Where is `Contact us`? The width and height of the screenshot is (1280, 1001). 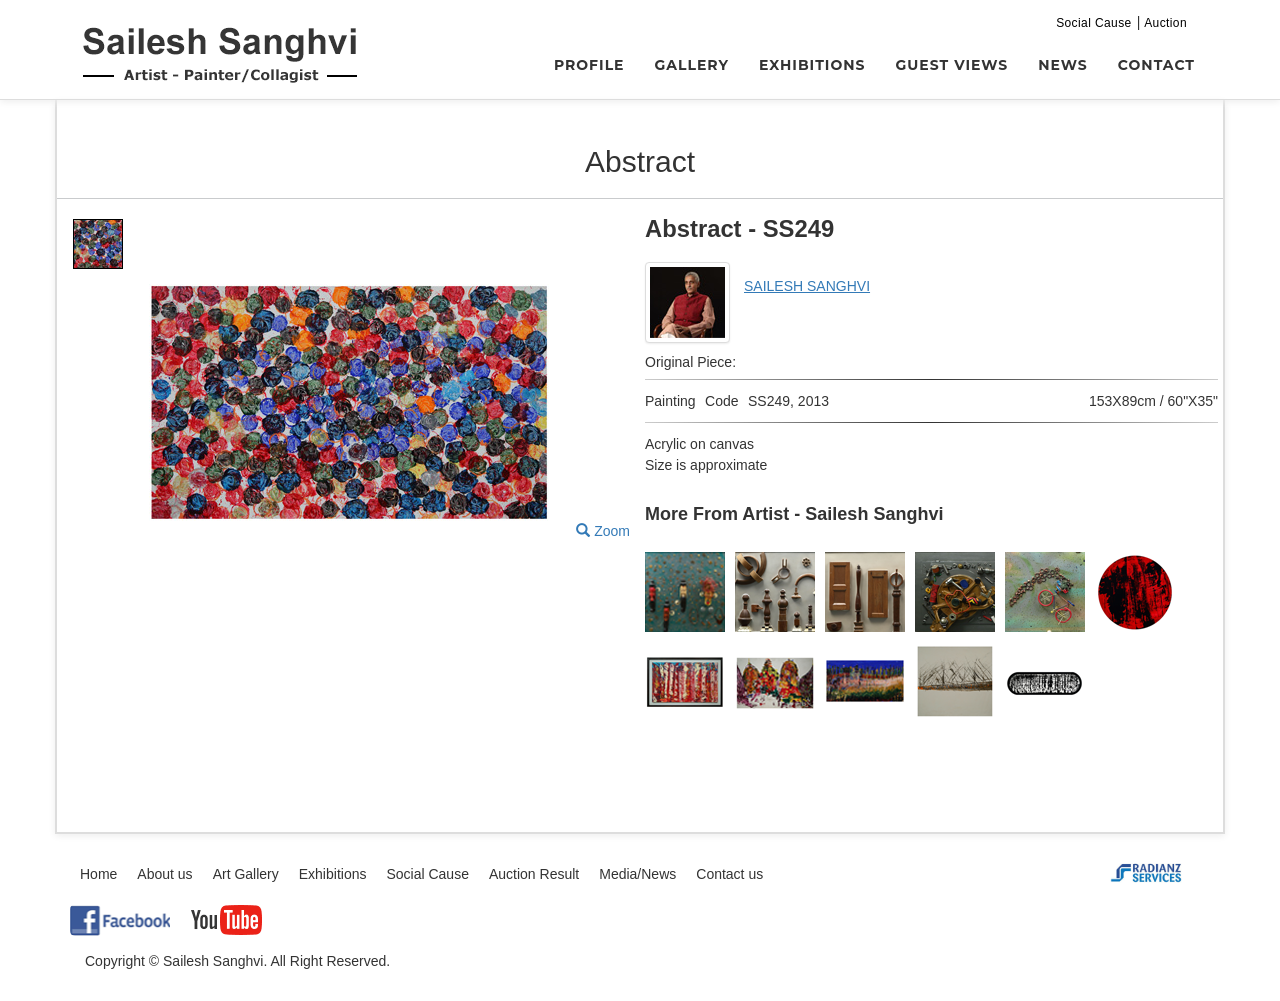
Contact us is located at coordinates (729, 874).